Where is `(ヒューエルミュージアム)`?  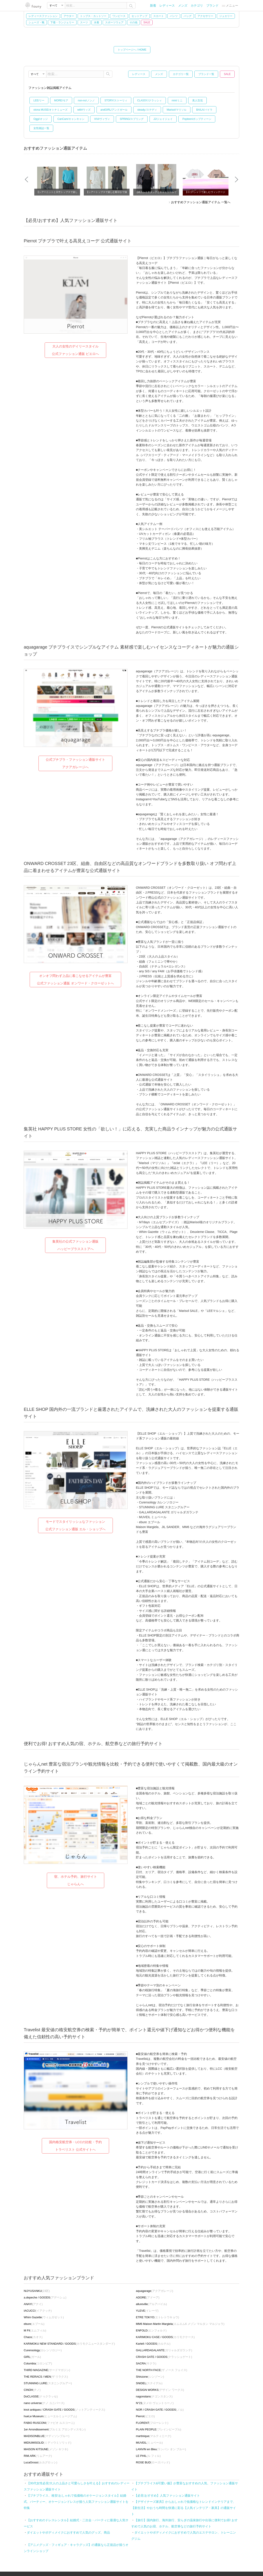 (ヒューエルミュージアム) is located at coordinates (50, 2416).